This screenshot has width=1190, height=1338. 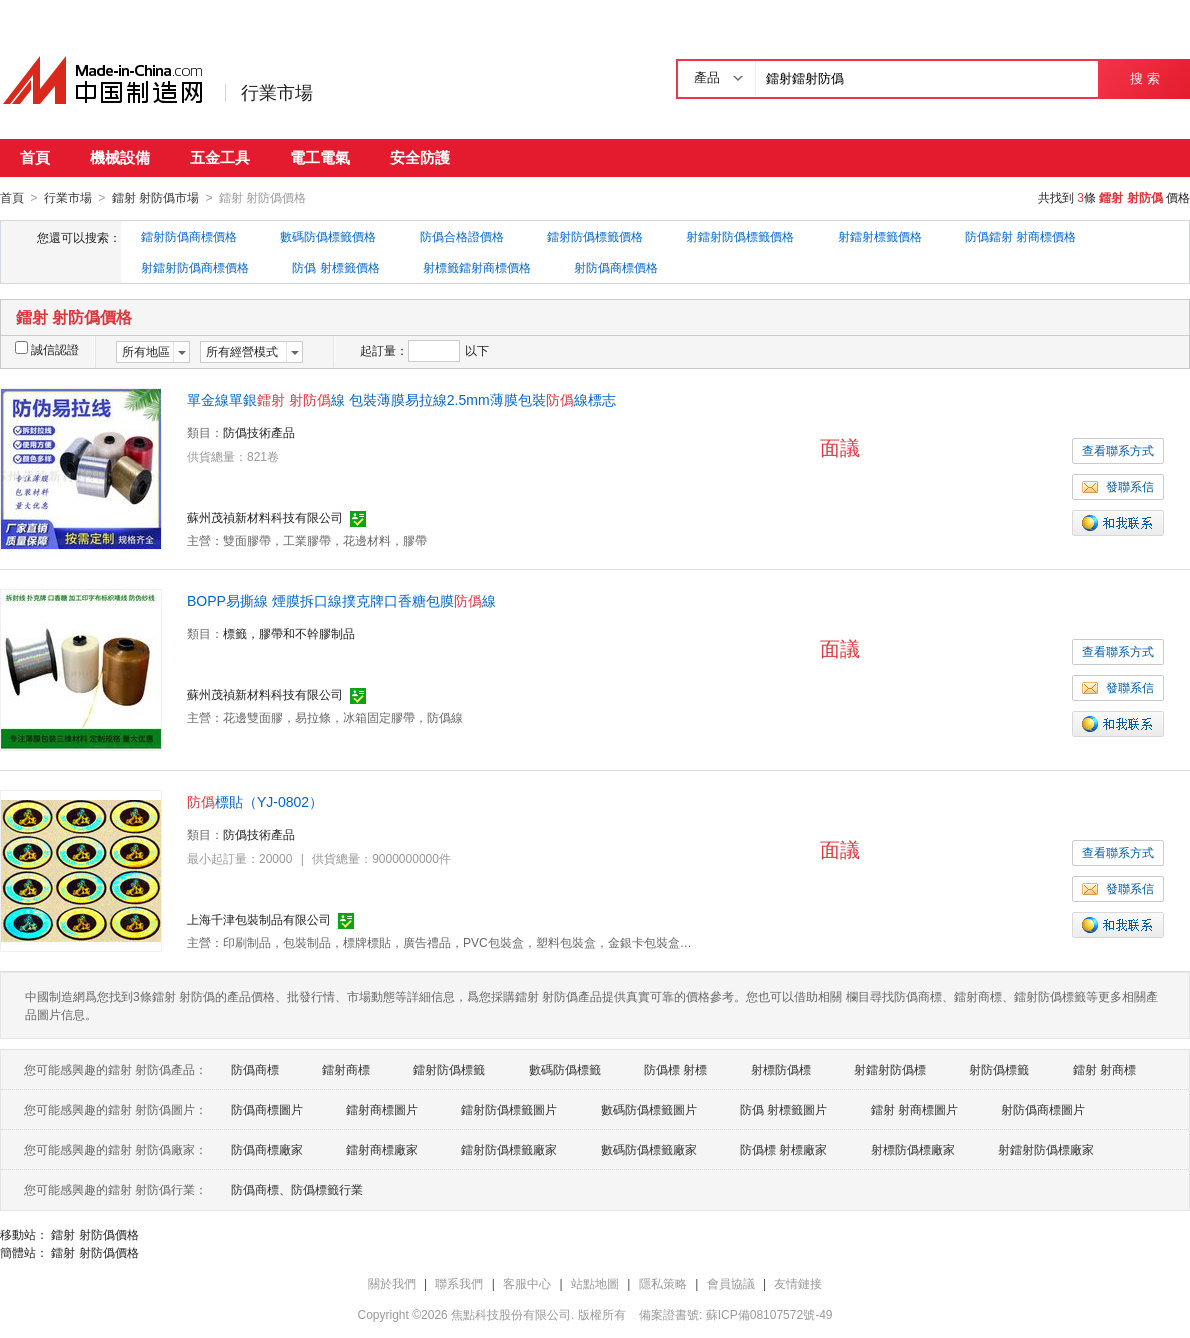 I want to click on 鐳射商標廠家, so click(x=382, y=1149).